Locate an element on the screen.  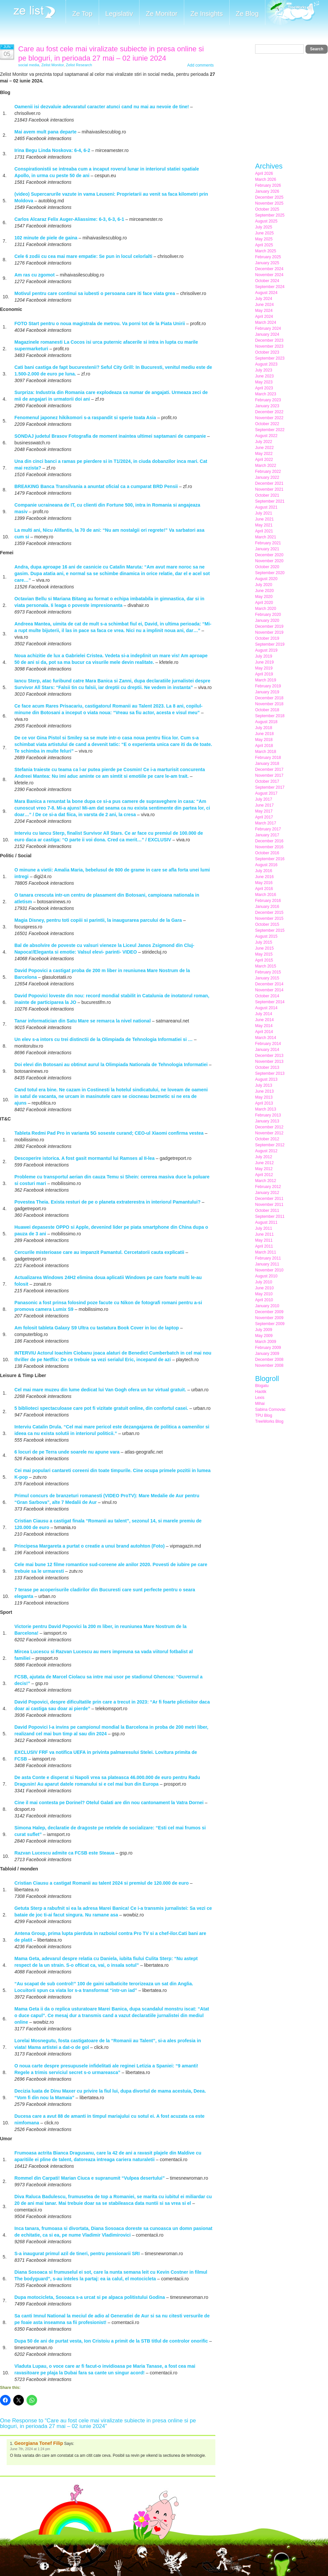
February 2019 is located at coordinates (268, 686).